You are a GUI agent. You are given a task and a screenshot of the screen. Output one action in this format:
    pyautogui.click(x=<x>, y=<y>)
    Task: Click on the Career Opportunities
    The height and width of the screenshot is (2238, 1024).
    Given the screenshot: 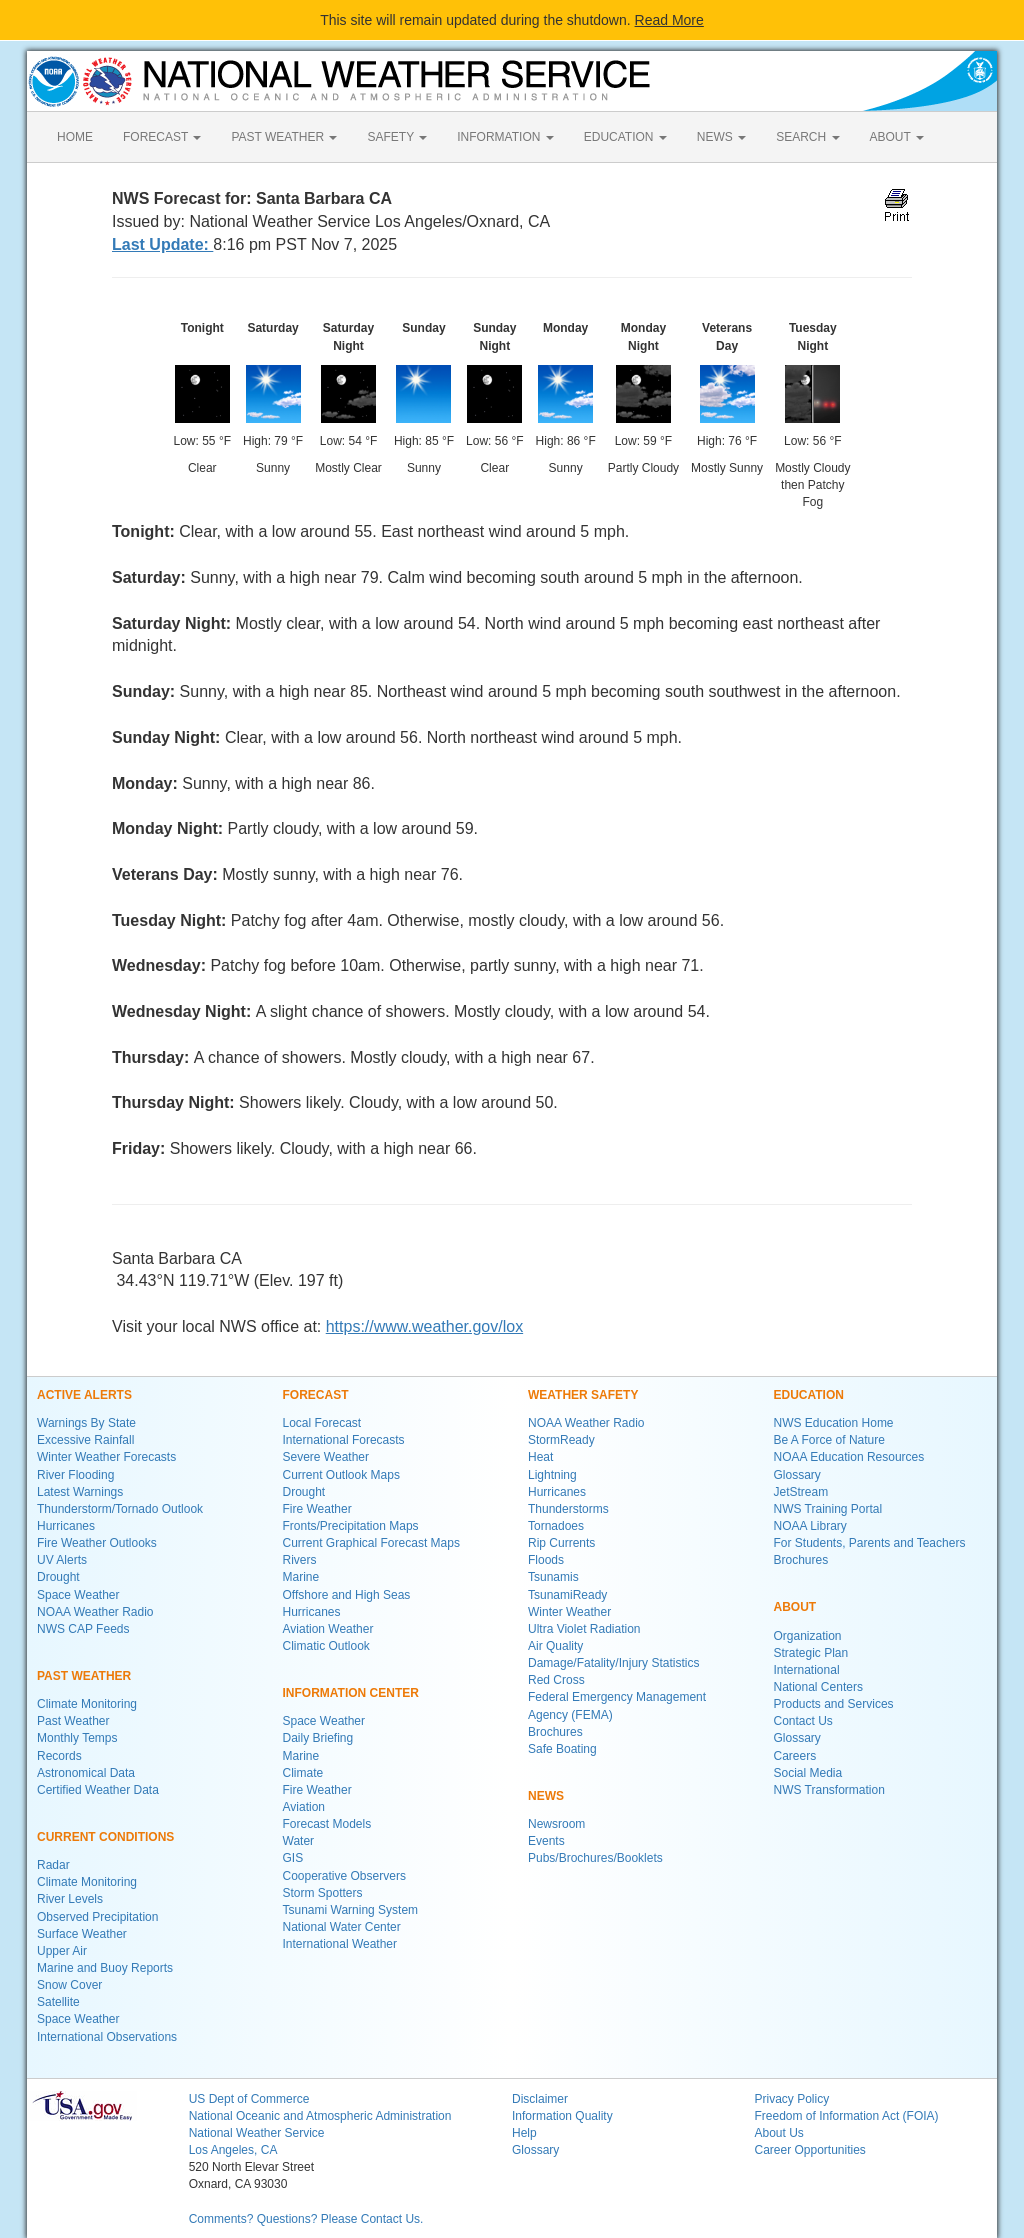 What is the action you would take?
    pyautogui.click(x=809, y=2150)
    